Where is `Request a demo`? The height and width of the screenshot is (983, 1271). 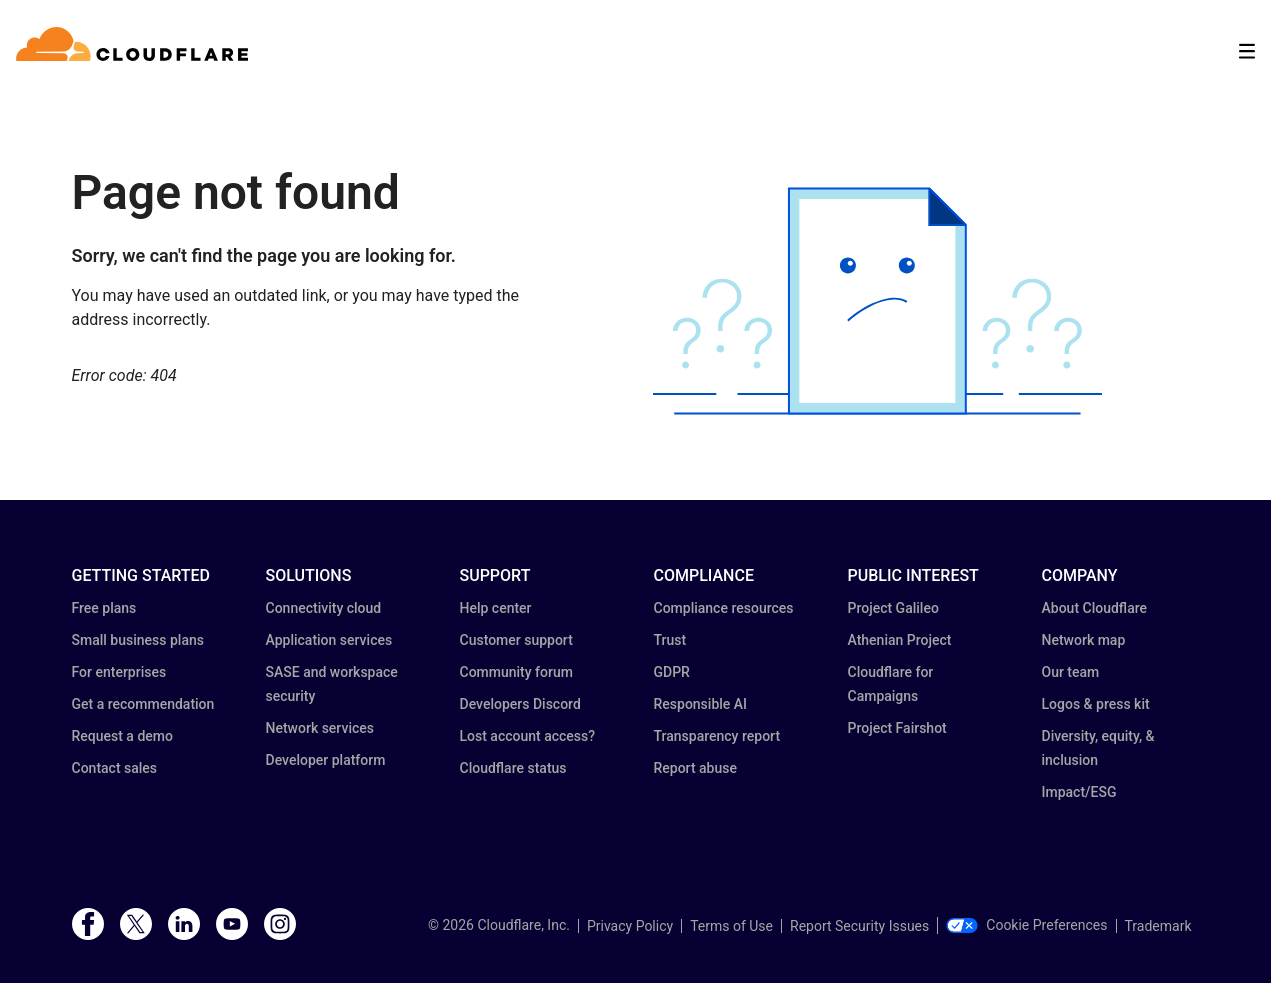 Request a demo is located at coordinates (122, 736).